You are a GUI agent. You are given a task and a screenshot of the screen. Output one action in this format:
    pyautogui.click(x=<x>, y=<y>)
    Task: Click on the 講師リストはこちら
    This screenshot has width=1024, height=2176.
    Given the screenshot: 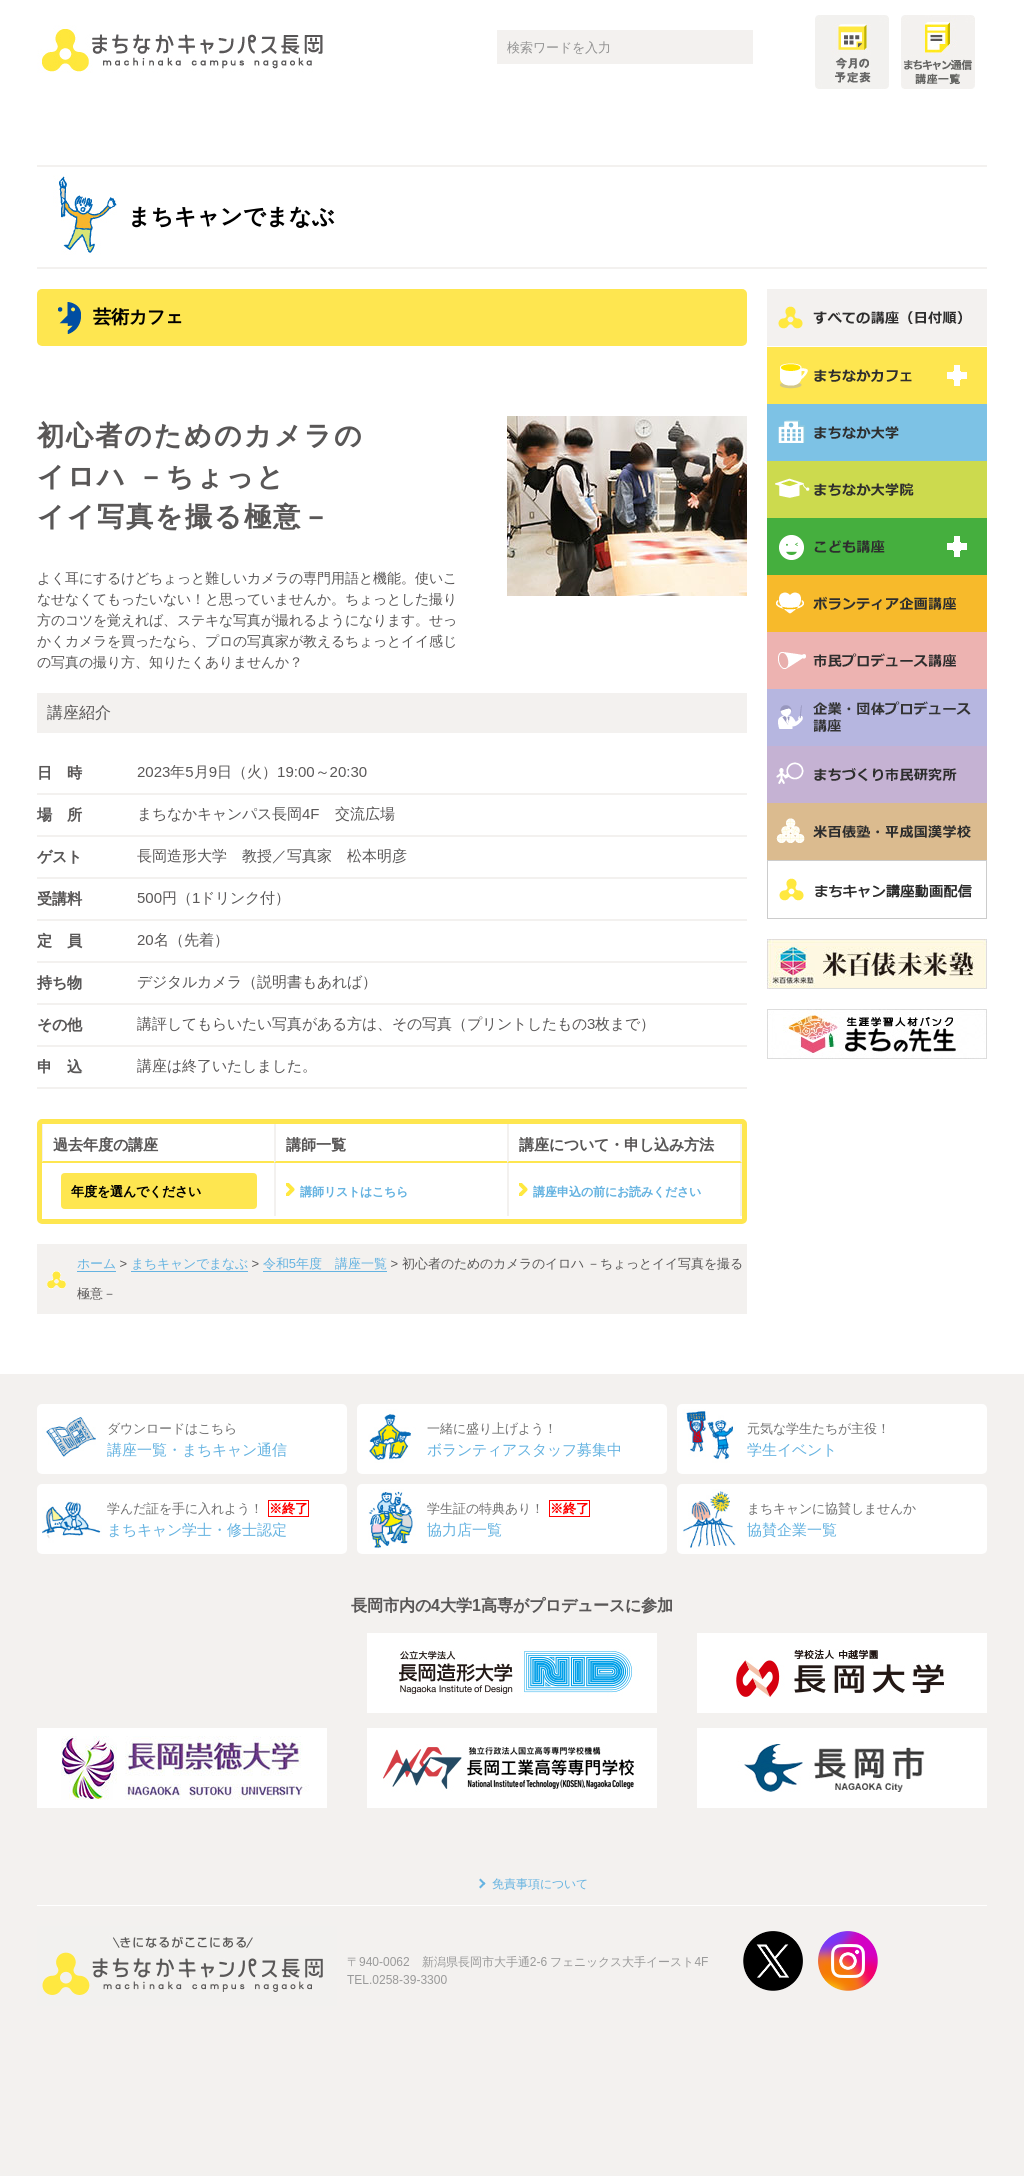 What is the action you would take?
    pyautogui.click(x=354, y=1192)
    